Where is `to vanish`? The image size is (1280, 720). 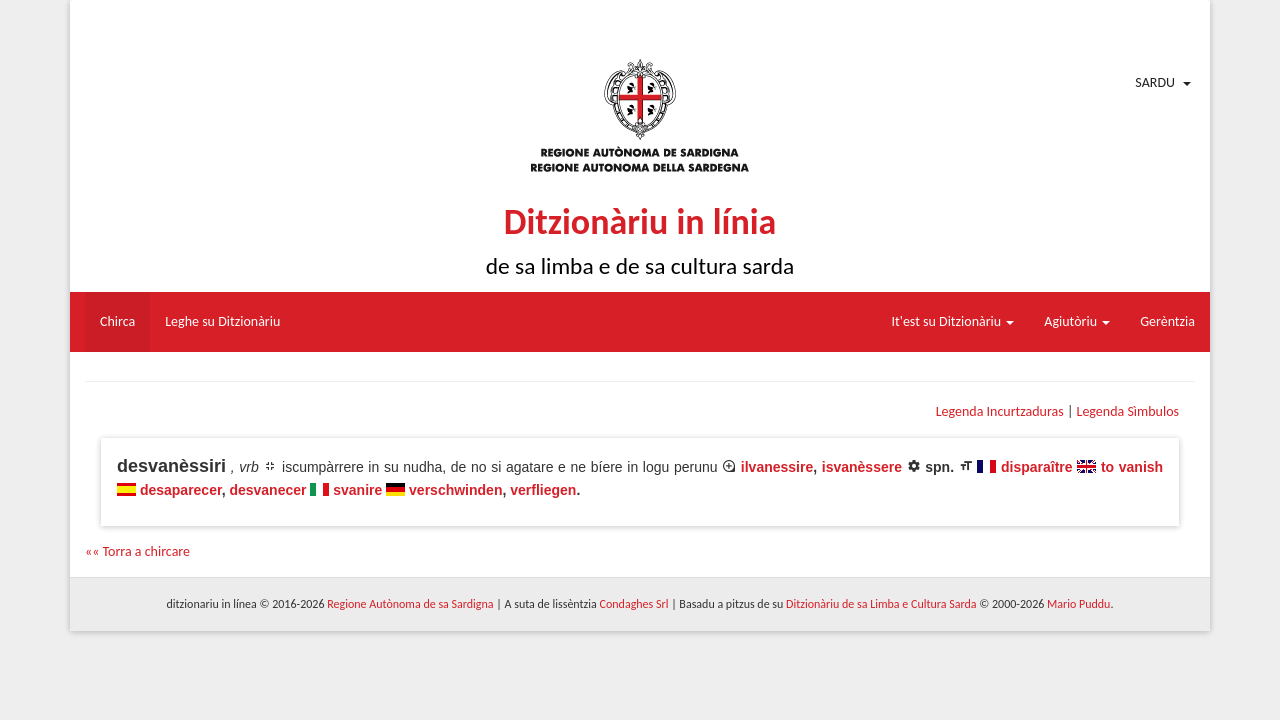 to vanish is located at coordinates (1132, 467).